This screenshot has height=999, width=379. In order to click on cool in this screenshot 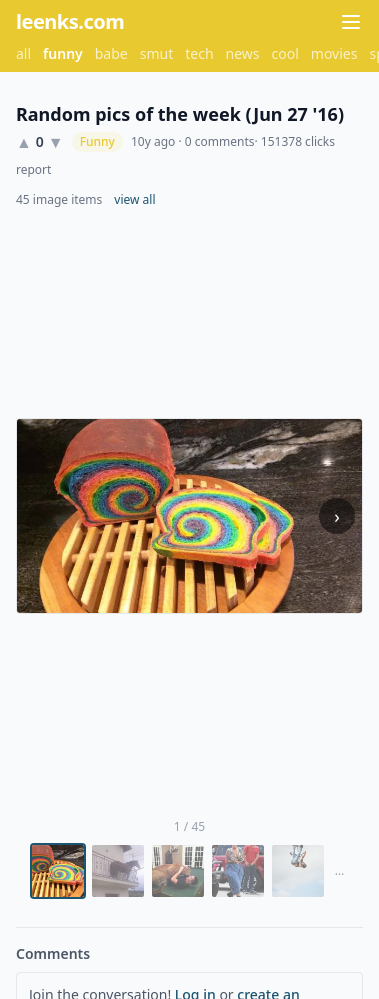, I will do `click(285, 53)`.